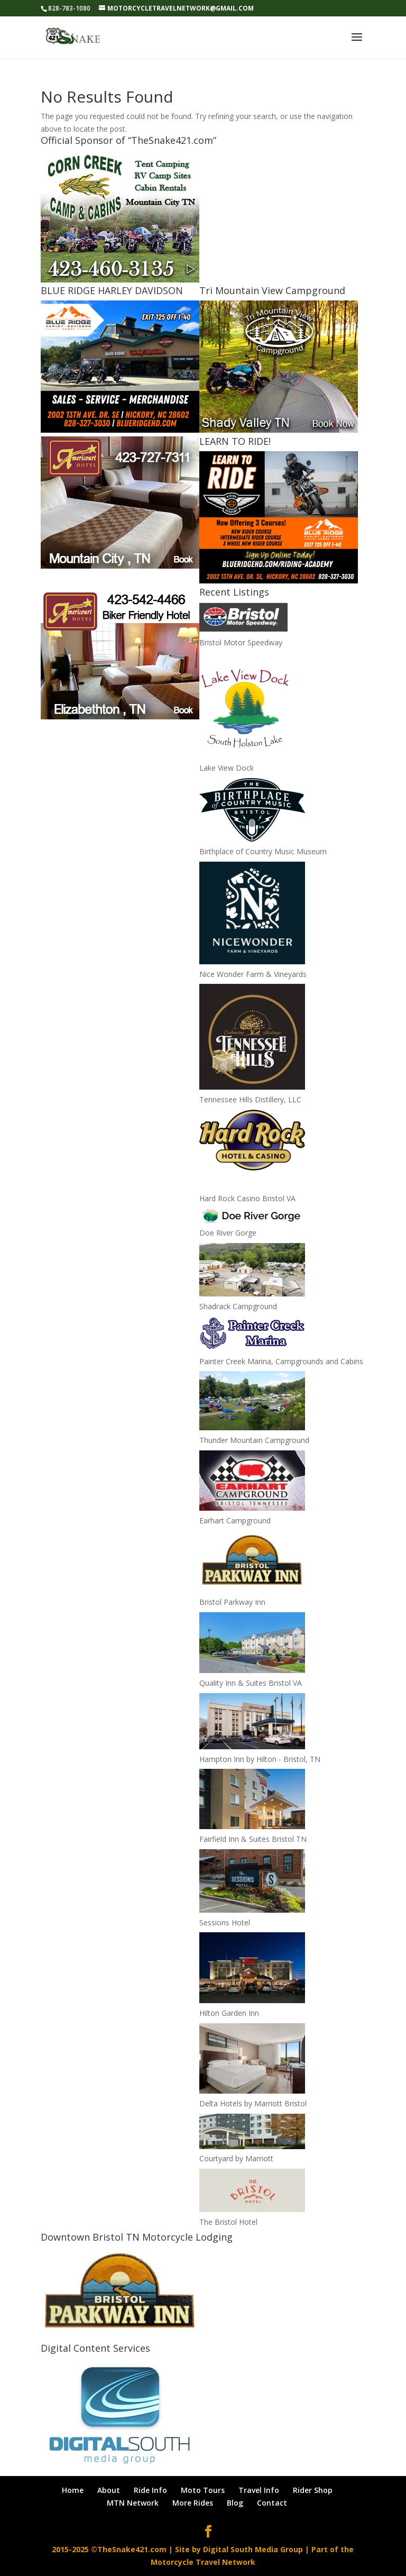  What do you see at coordinates (228, 2222) in the screenshot?
I see `The Bristol Hotel` at bounding box center [228, 2222].